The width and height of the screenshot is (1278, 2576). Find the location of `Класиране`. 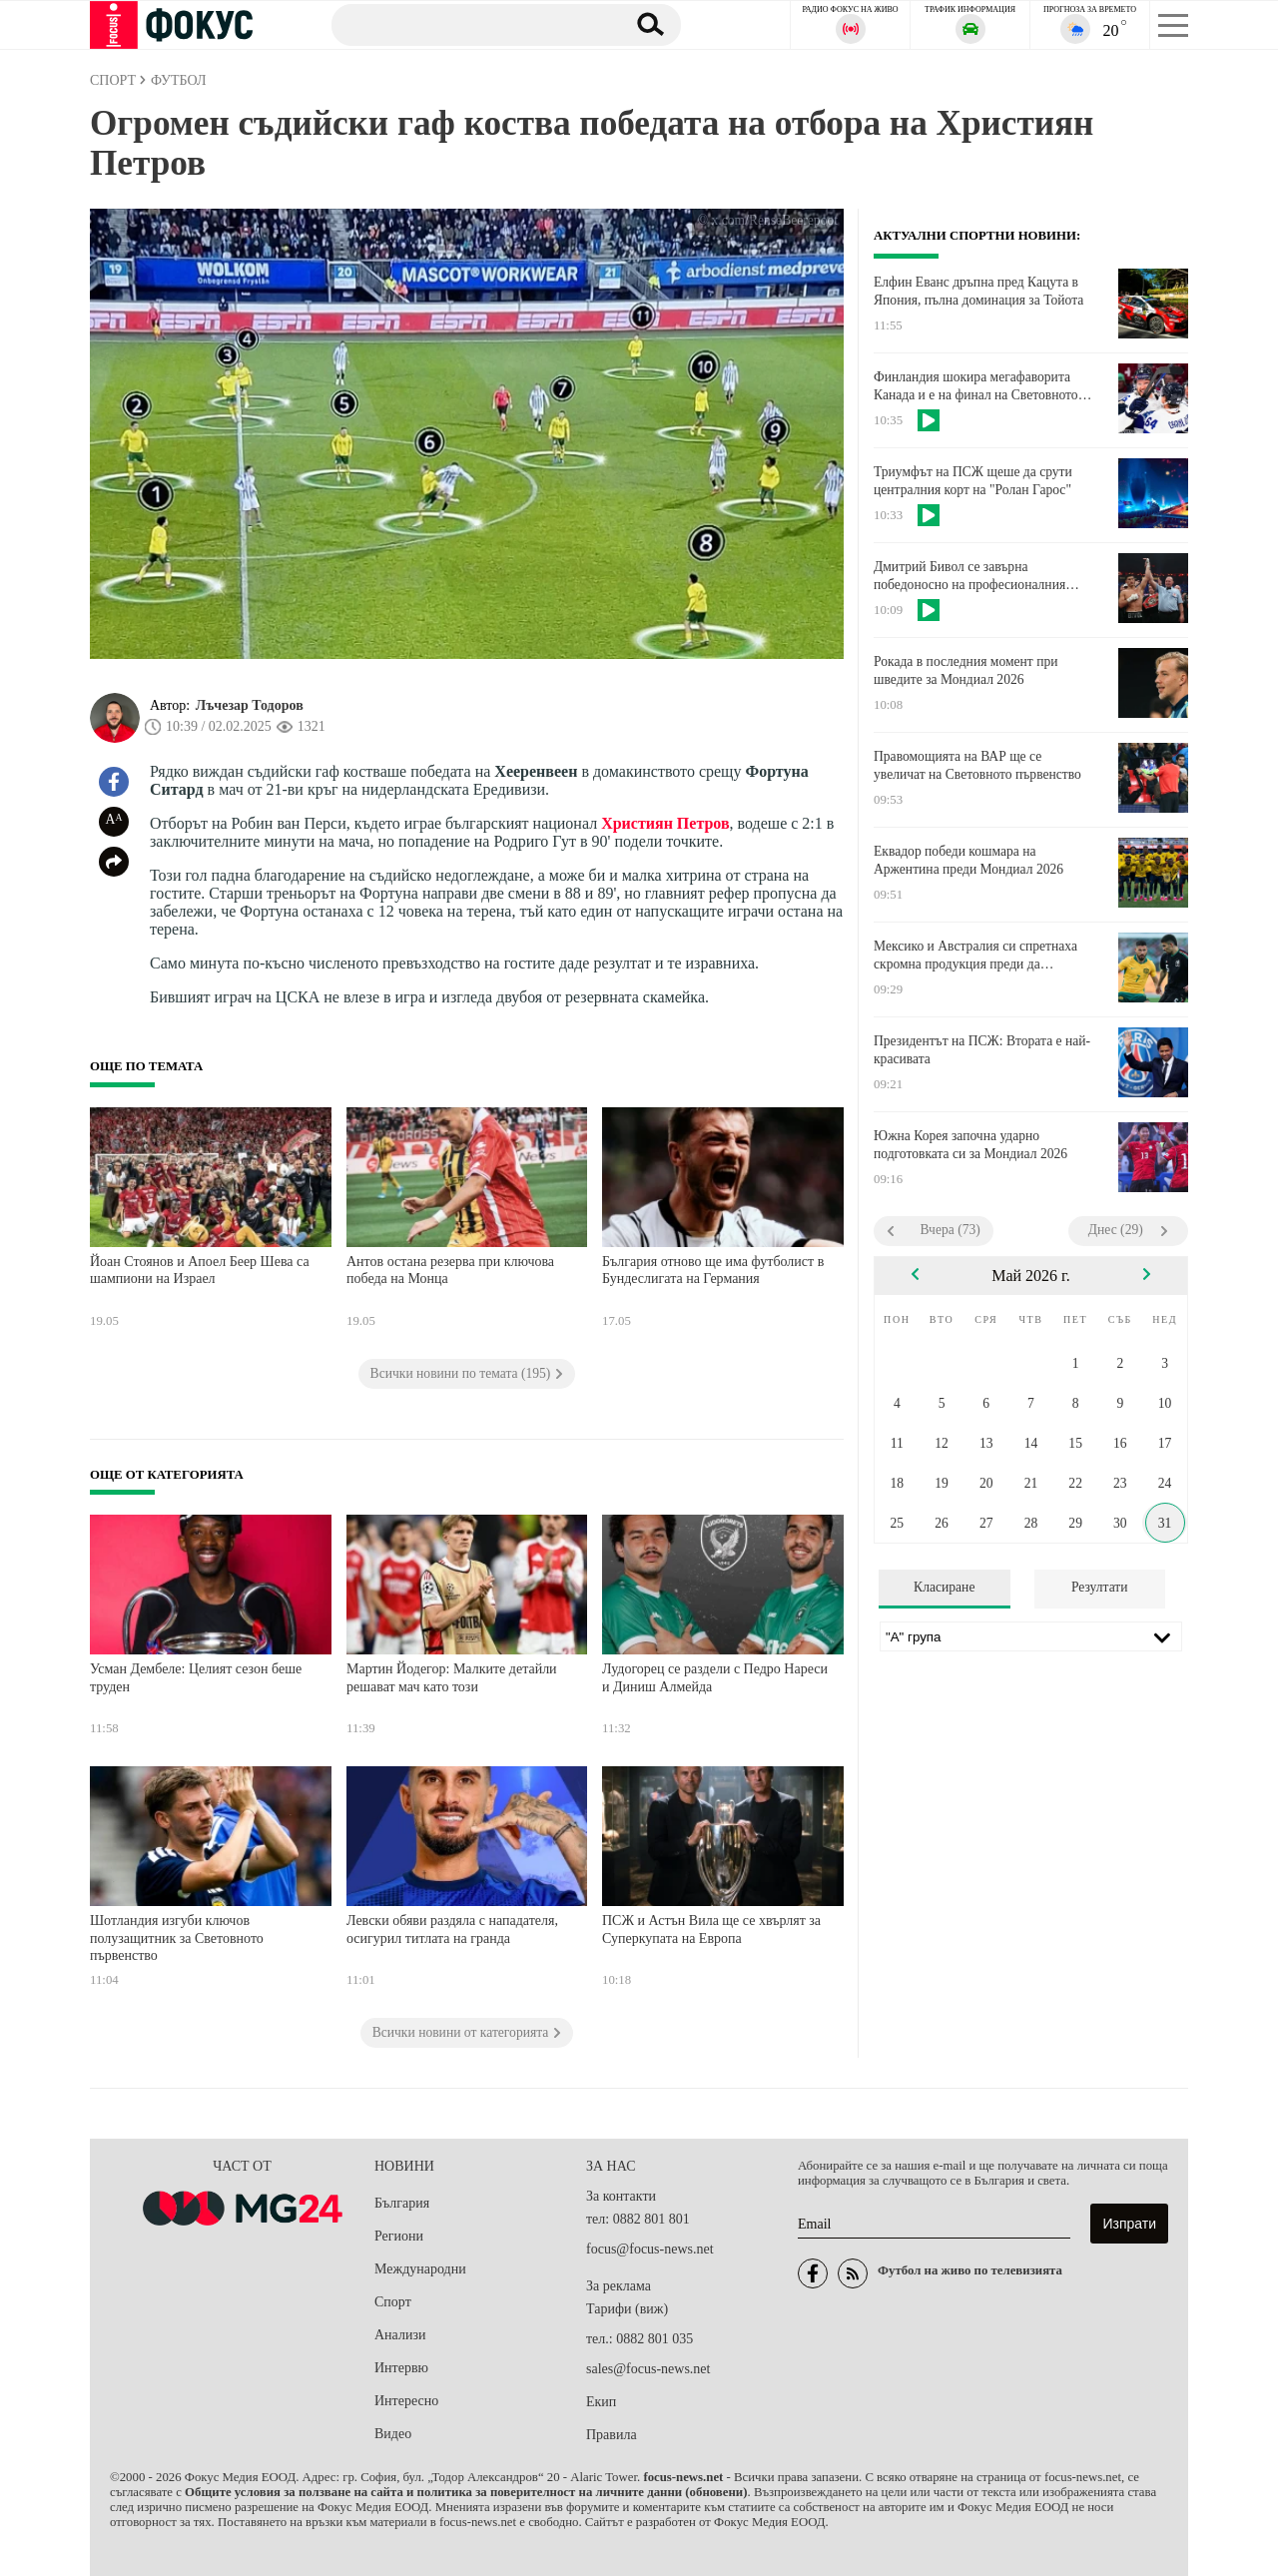

Класиране is located at coordinates (944, 1587).